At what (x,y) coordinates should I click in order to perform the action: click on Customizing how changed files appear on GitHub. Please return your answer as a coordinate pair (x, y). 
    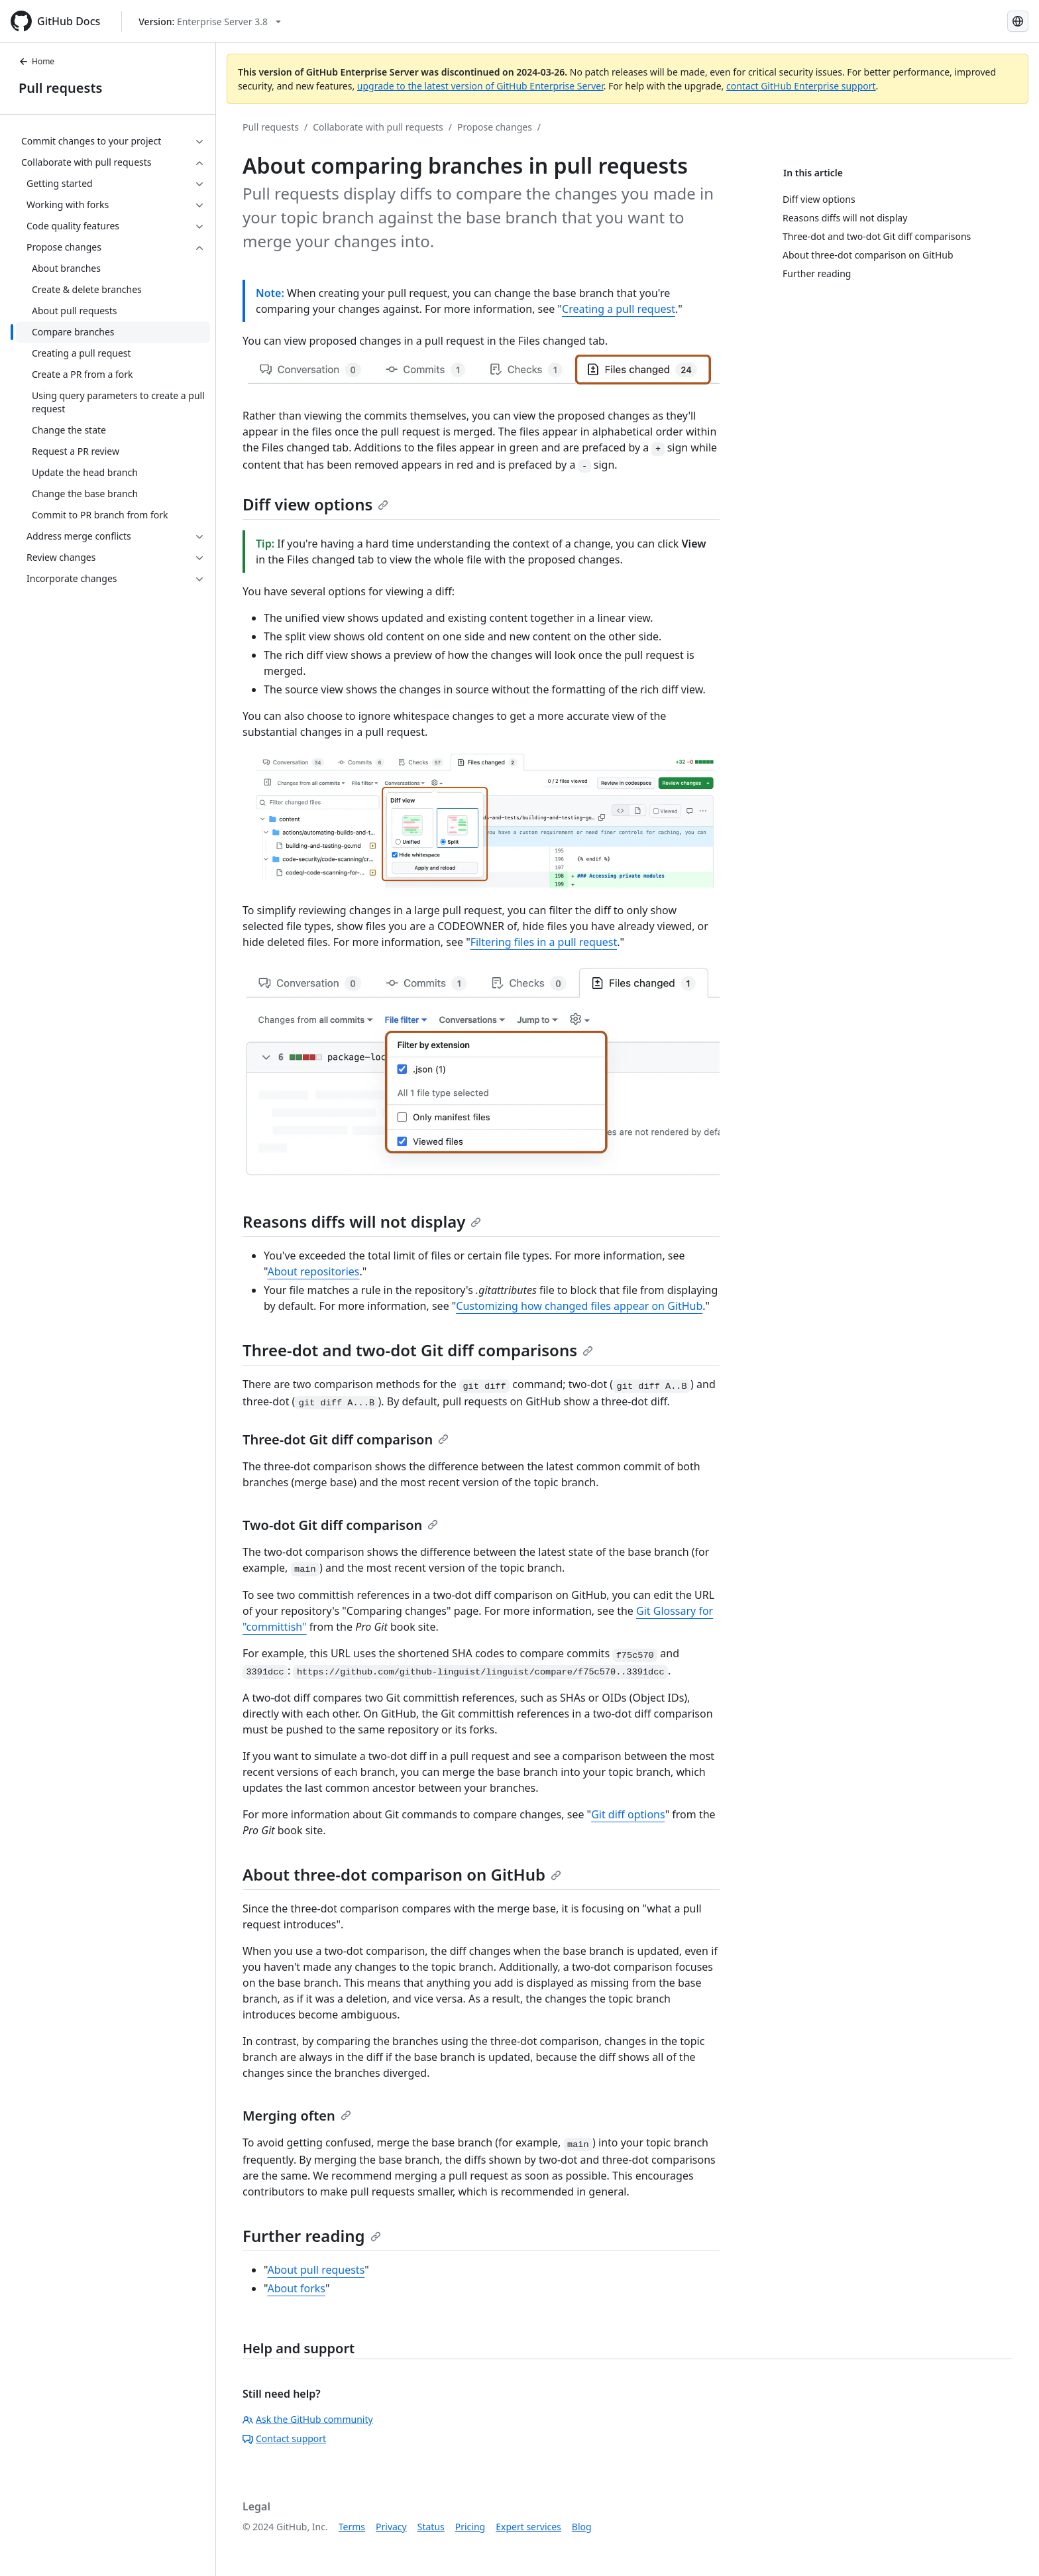
    Looking at the image, I should click on (579, 1306).